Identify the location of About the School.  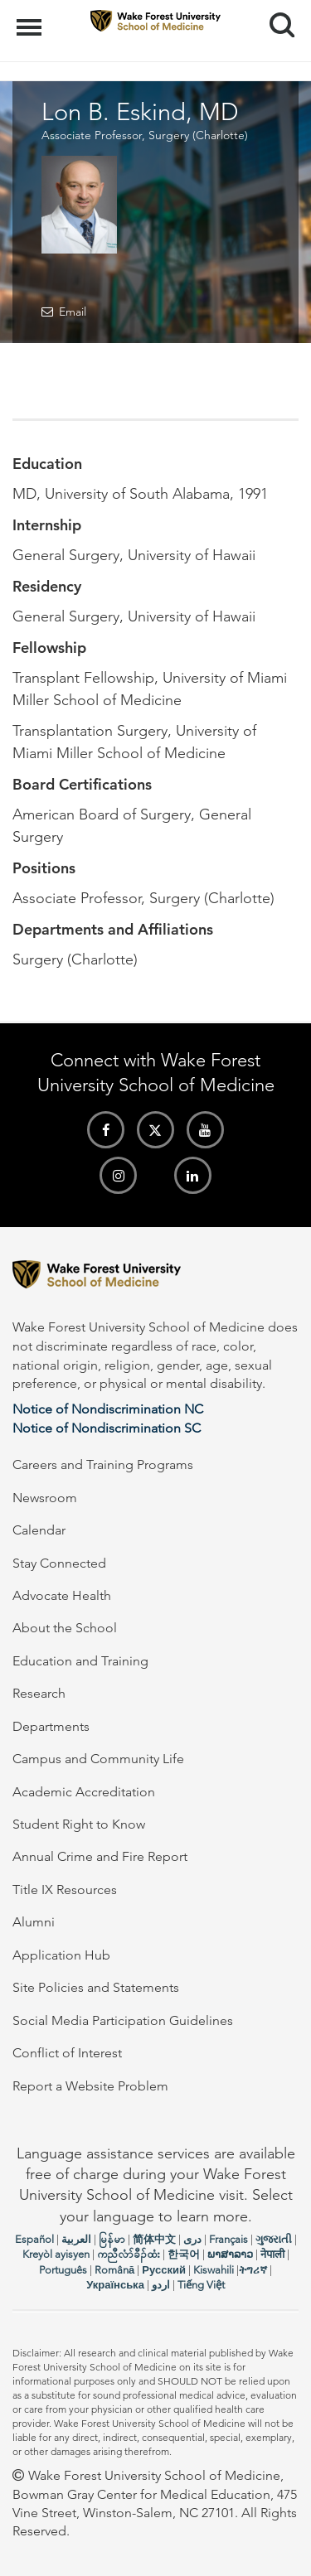
(64, 1628).